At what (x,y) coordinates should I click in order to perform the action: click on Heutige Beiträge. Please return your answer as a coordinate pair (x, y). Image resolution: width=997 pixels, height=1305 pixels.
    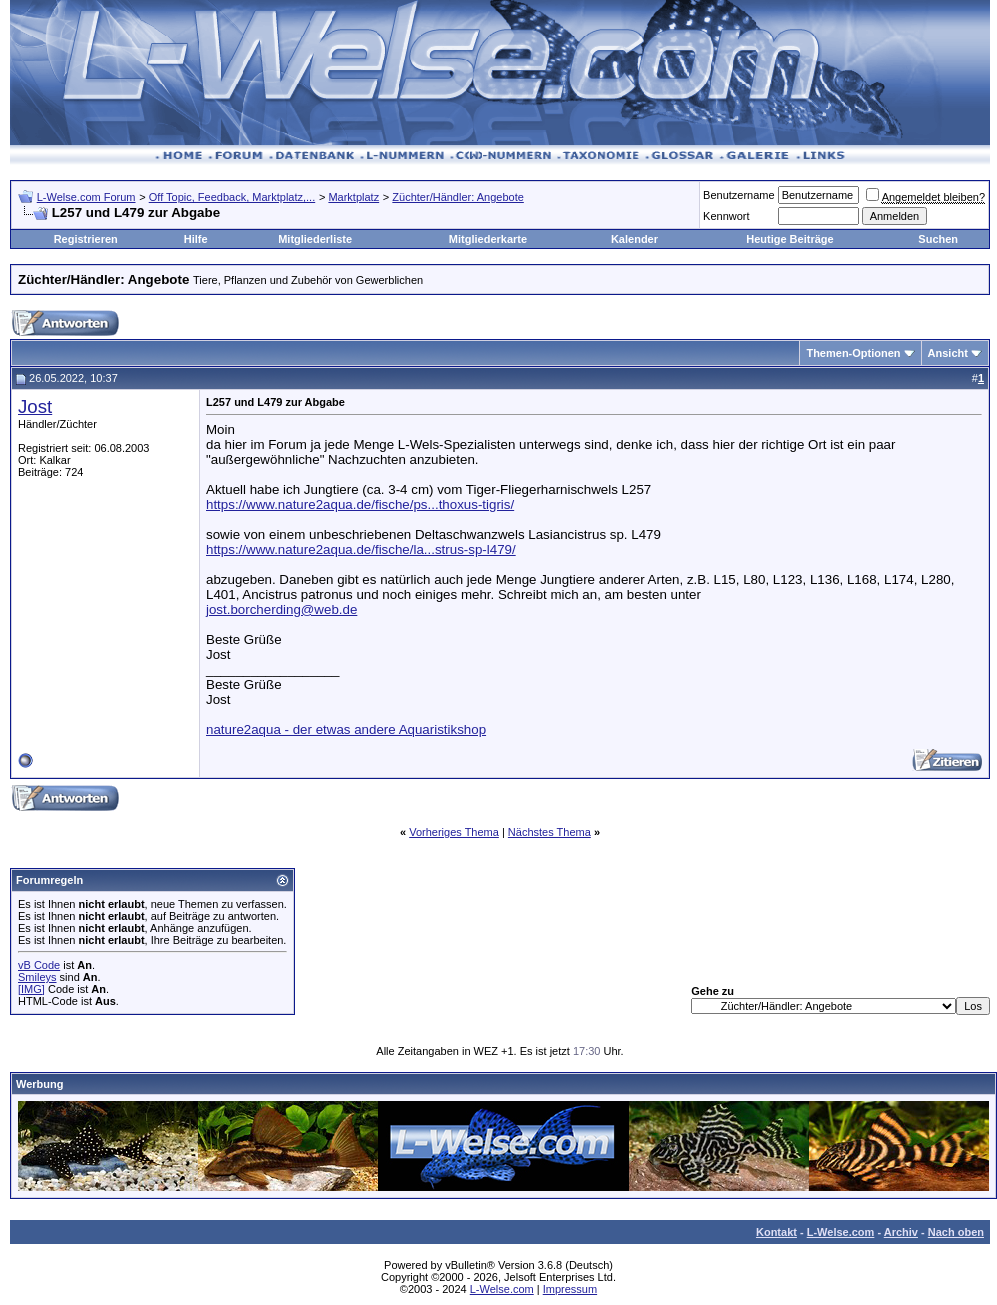
    Looking at the image, I should click on (789, 239).